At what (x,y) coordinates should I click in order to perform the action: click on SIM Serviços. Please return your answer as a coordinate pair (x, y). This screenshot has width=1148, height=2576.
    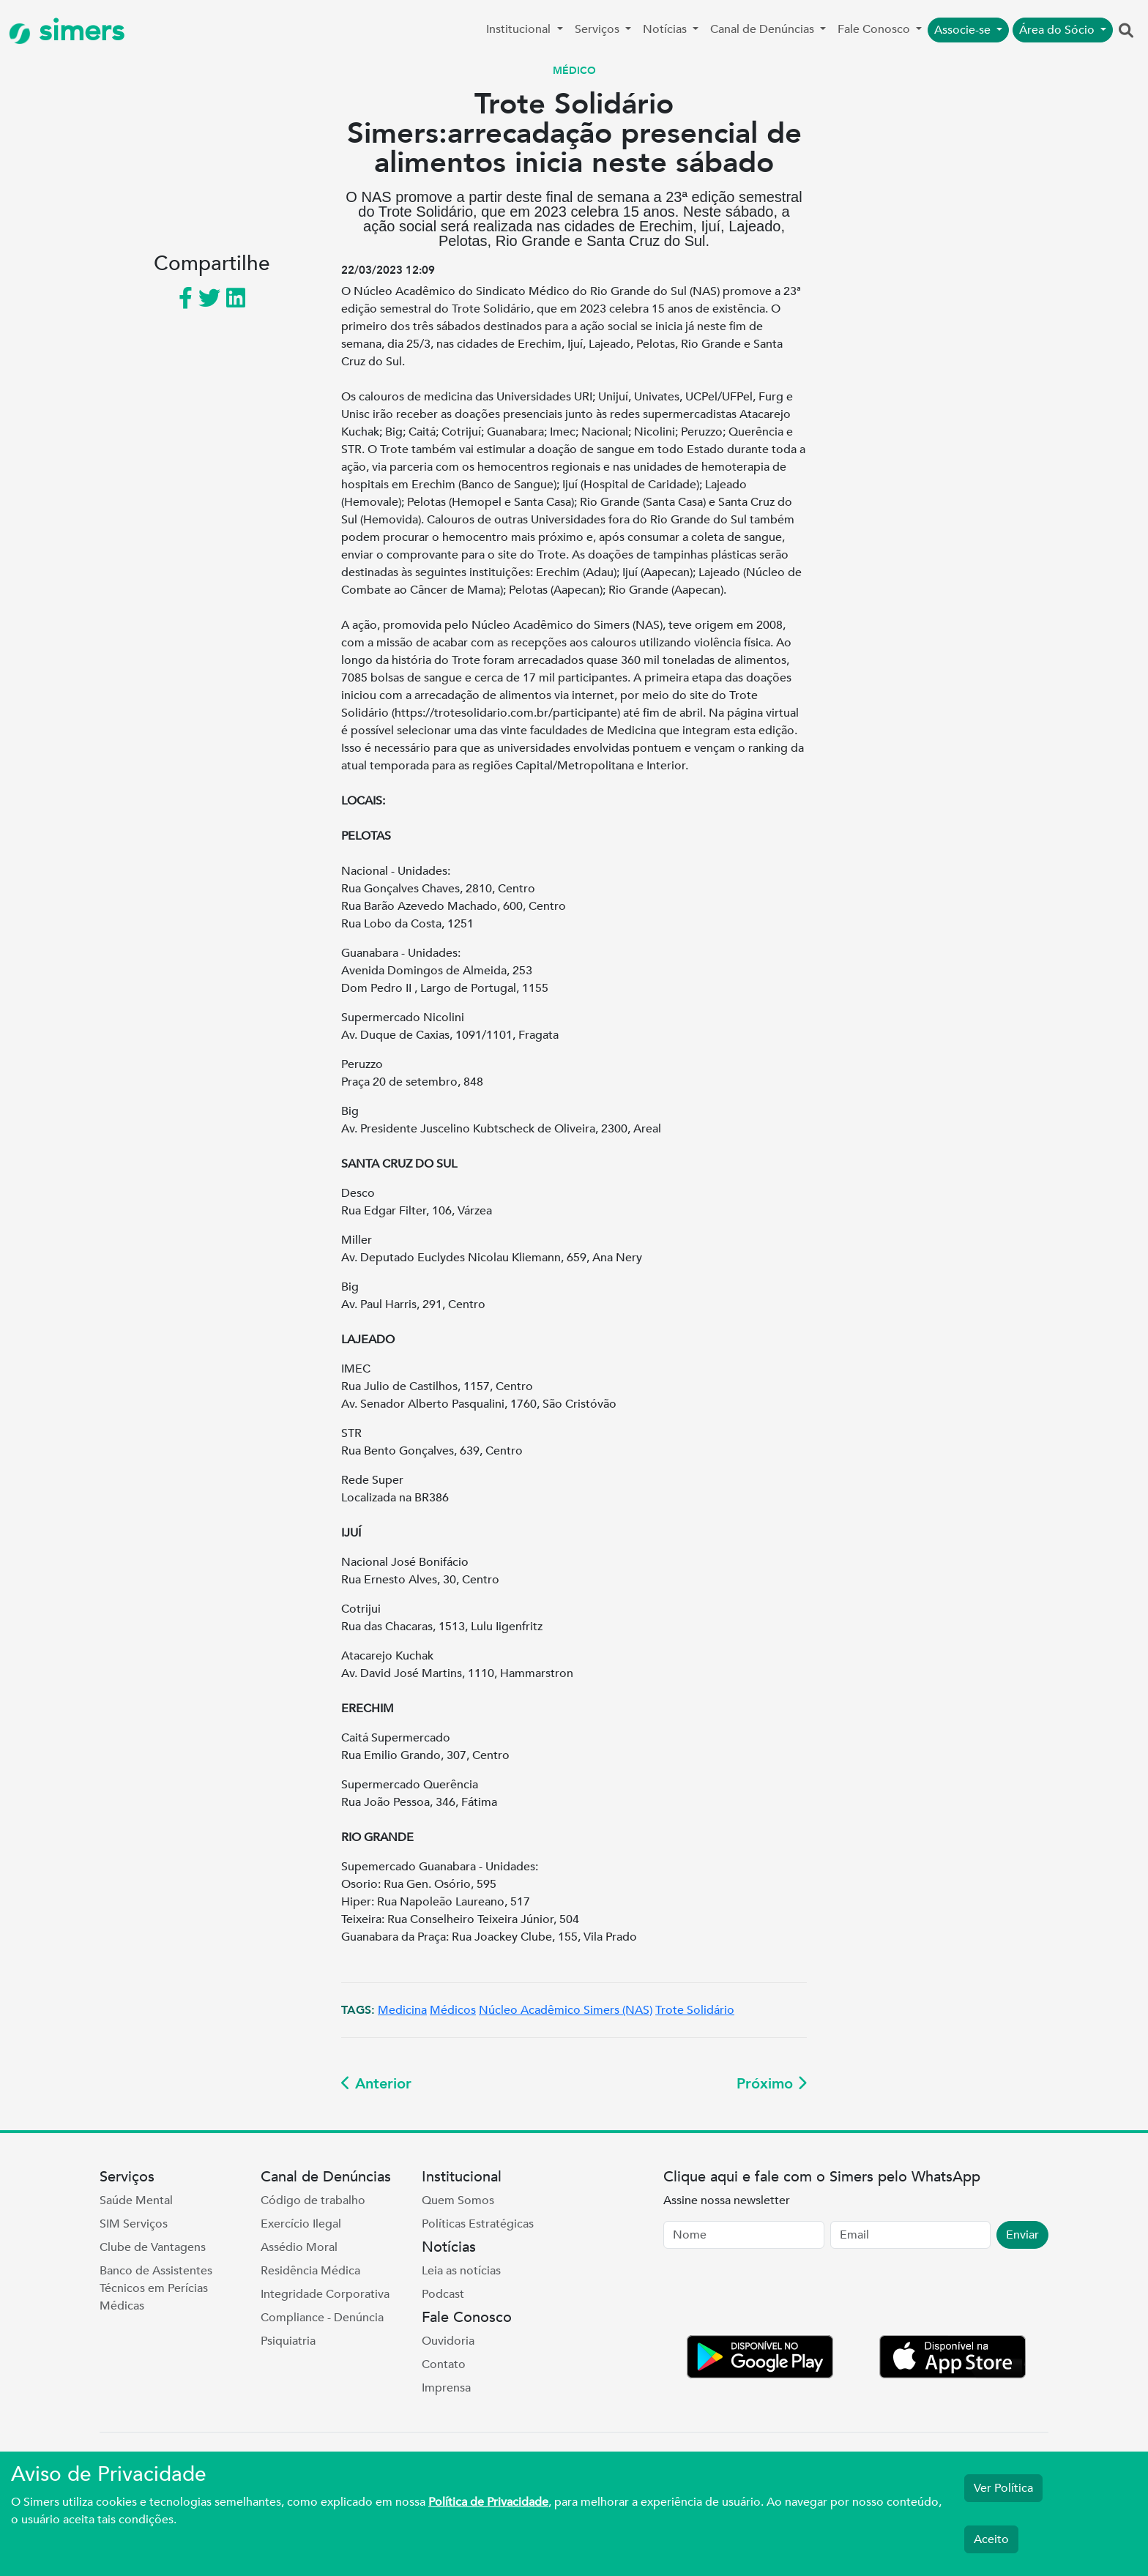
    Looking at the image, I should click on (134, 2224).